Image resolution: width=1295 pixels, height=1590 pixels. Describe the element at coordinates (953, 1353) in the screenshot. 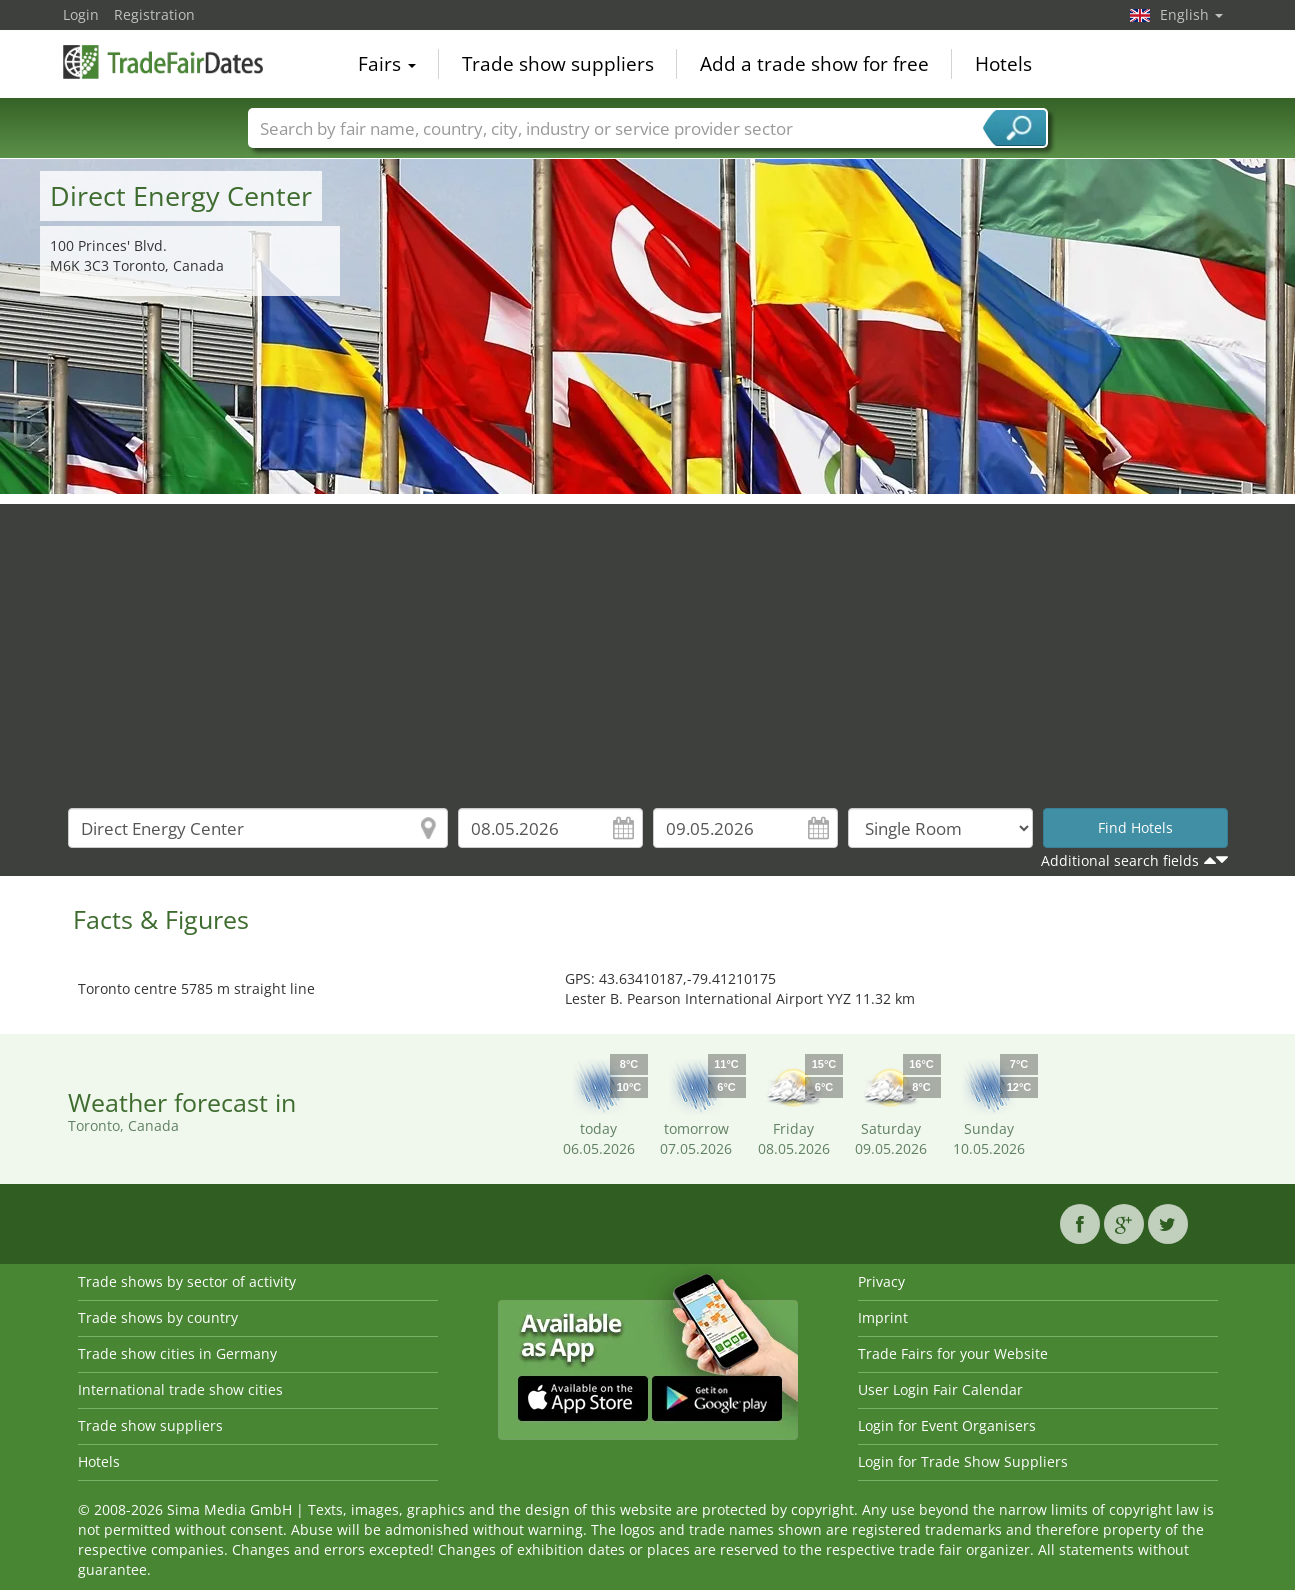

I see `Trade Fairs for your Website` at that location.